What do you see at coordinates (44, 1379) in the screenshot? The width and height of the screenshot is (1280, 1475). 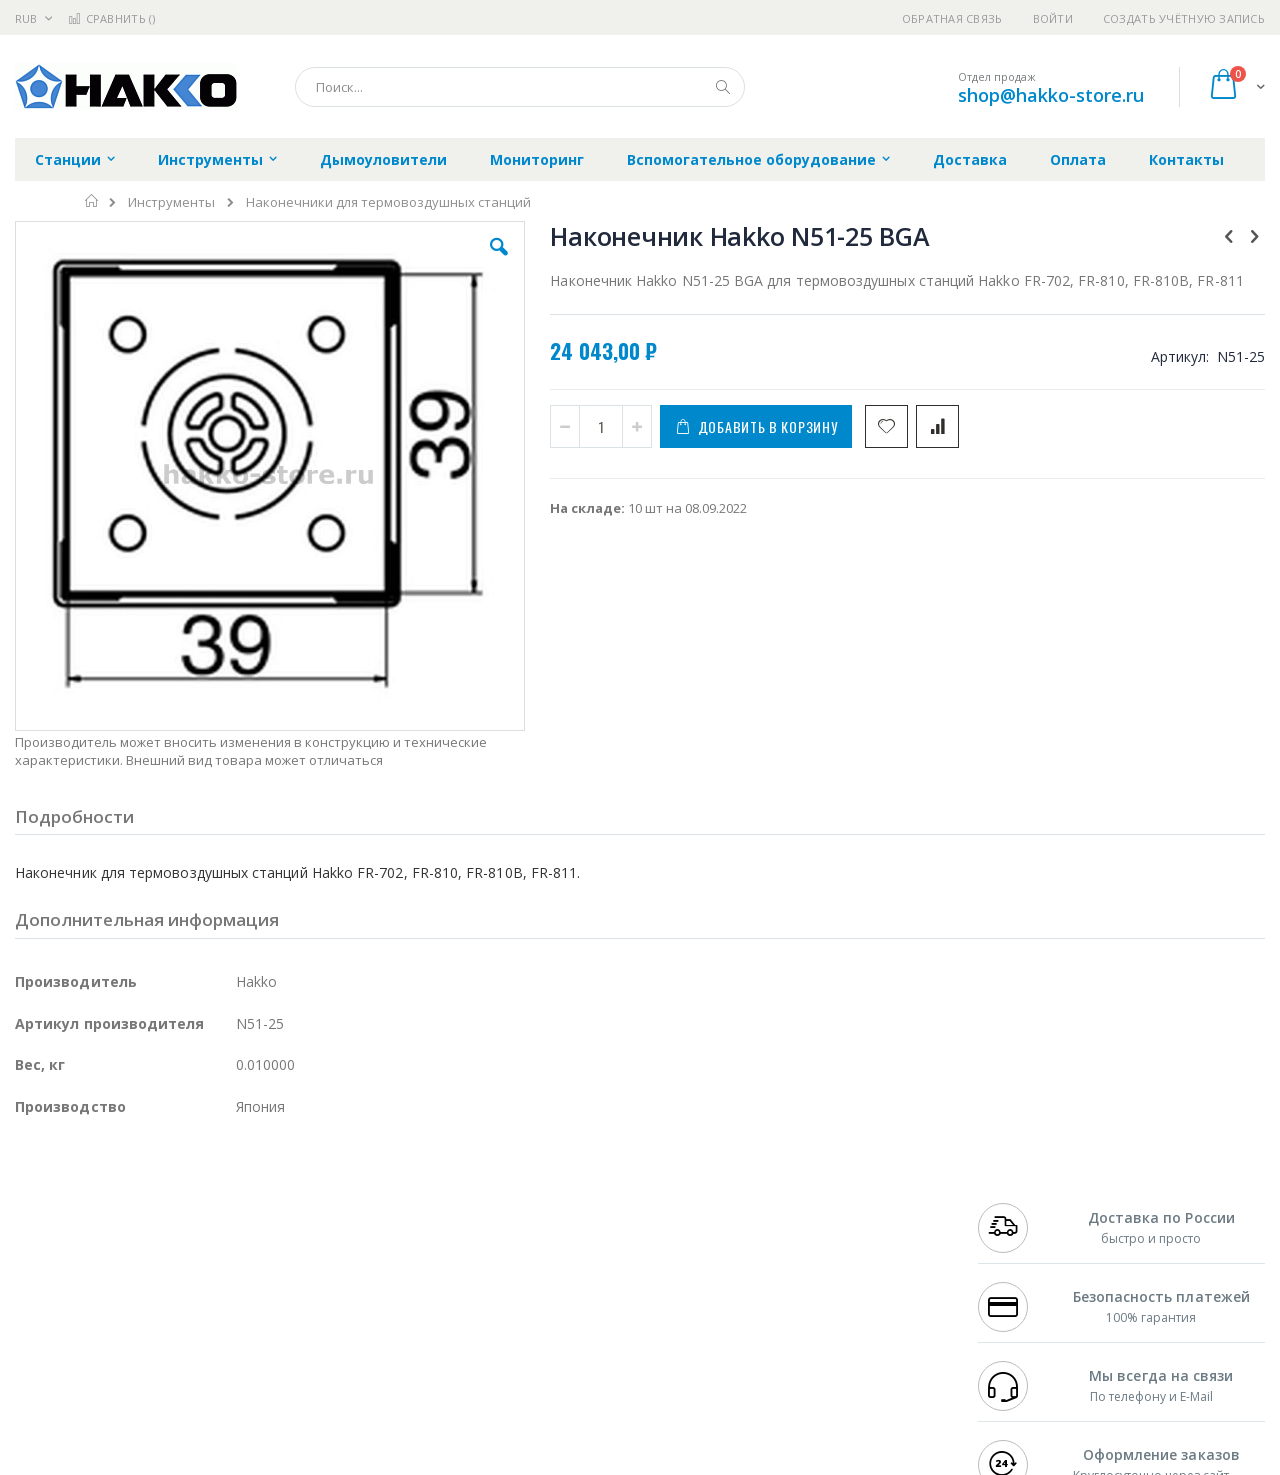 I see `Bernstein` at bounding box center [44, 1379].